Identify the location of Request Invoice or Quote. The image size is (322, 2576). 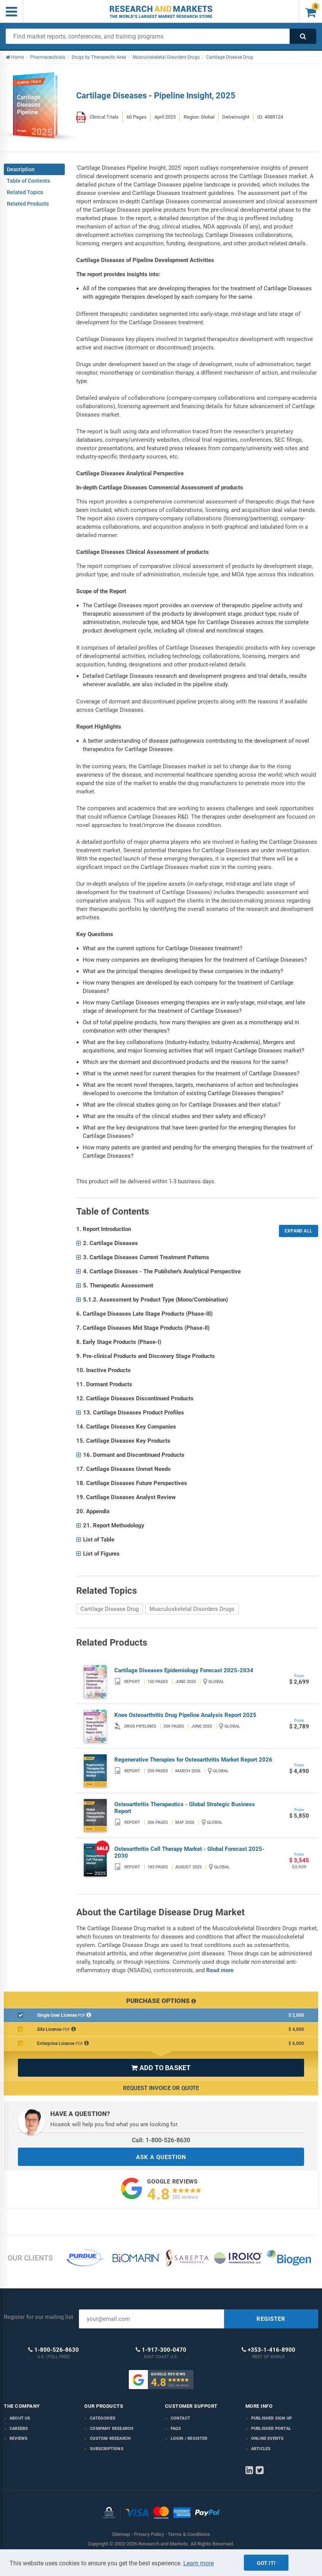
(161, 2088).